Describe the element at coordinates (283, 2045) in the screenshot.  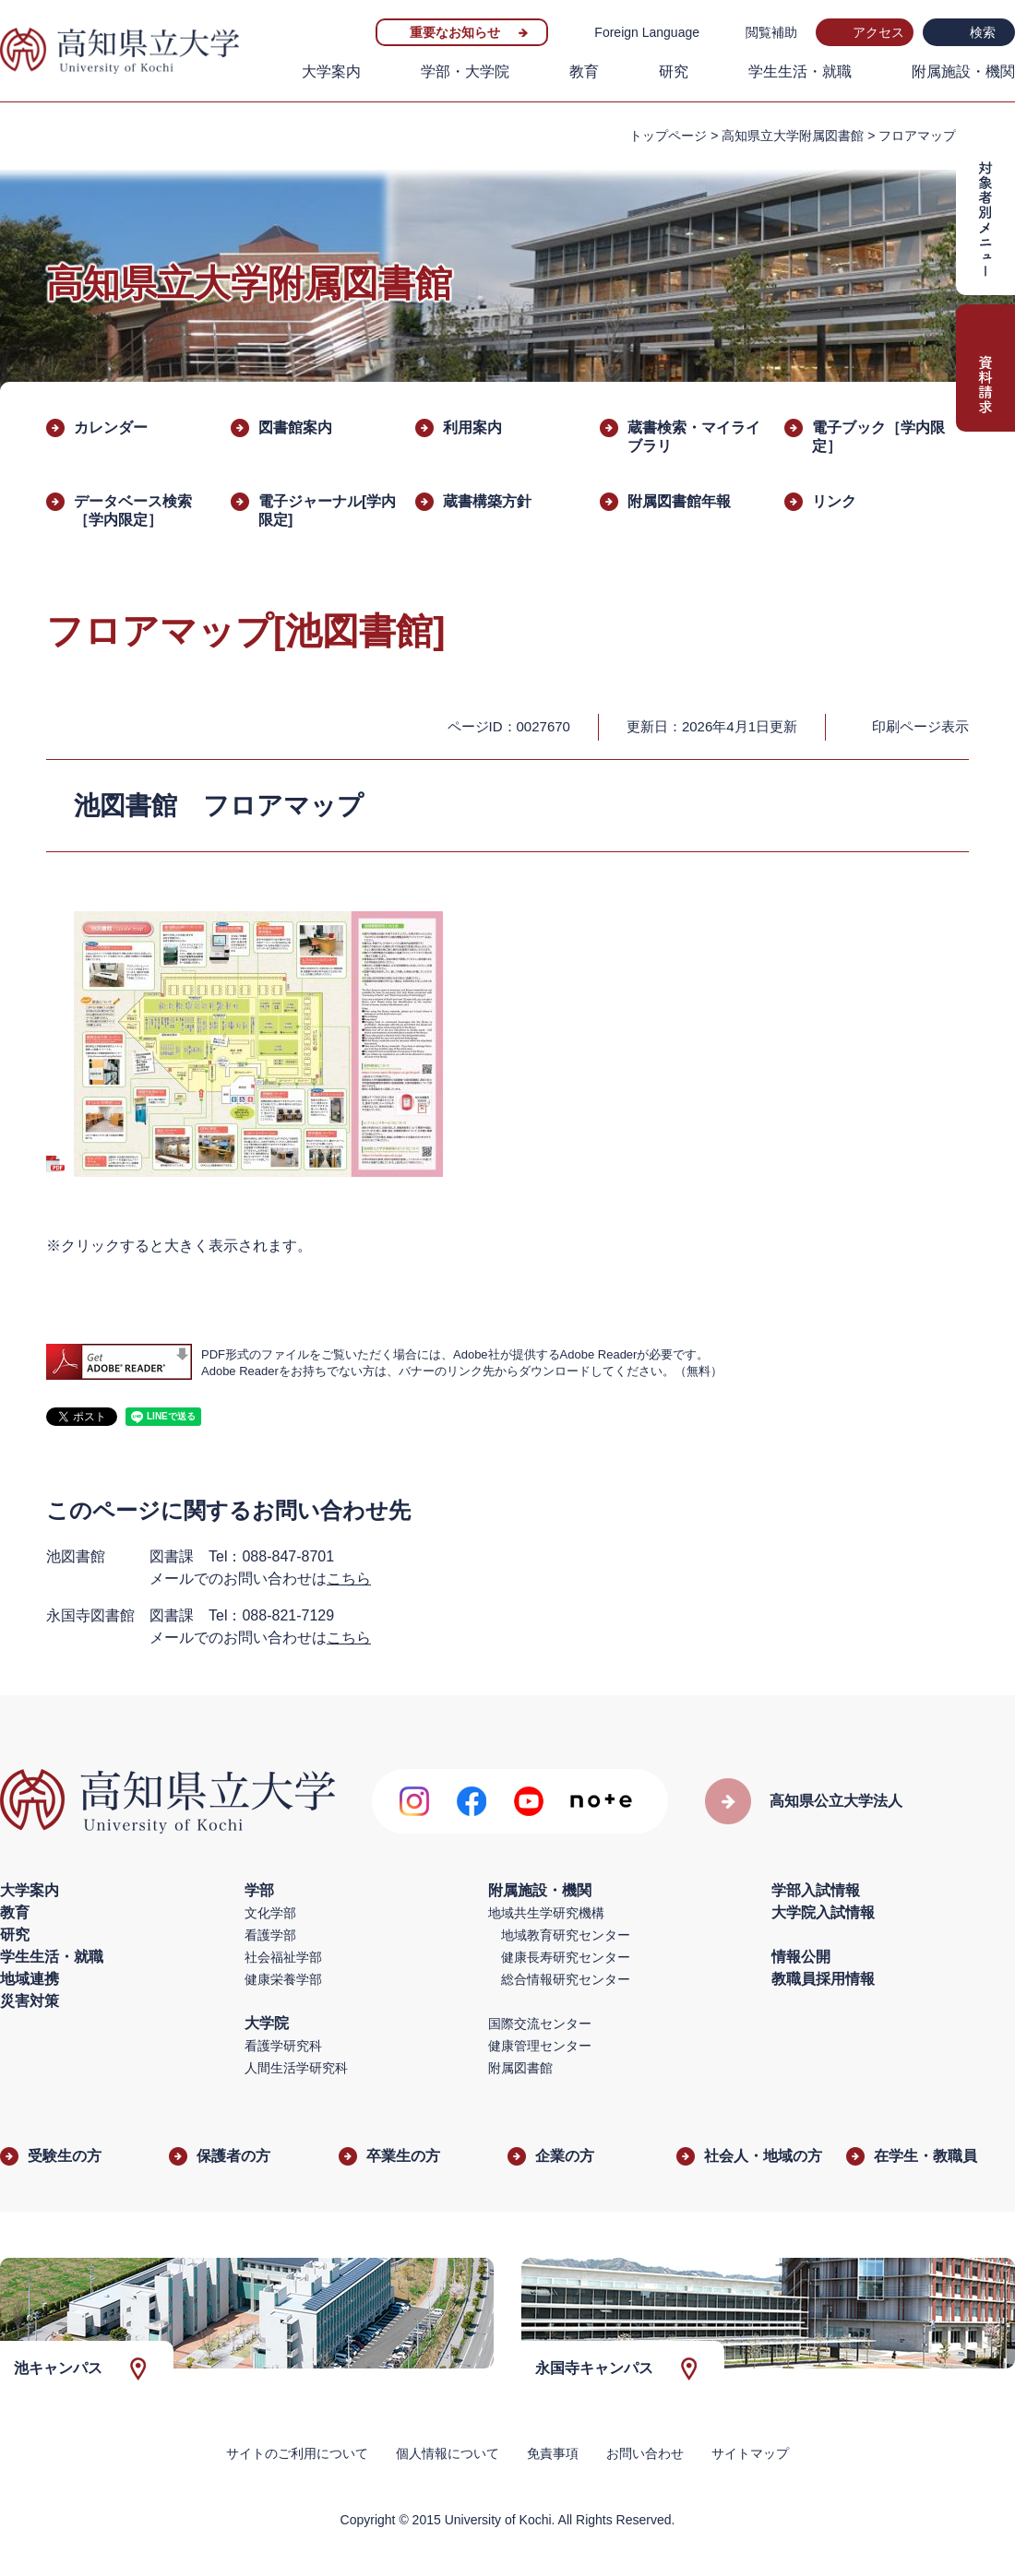
I see `看護学研究科` at that location.